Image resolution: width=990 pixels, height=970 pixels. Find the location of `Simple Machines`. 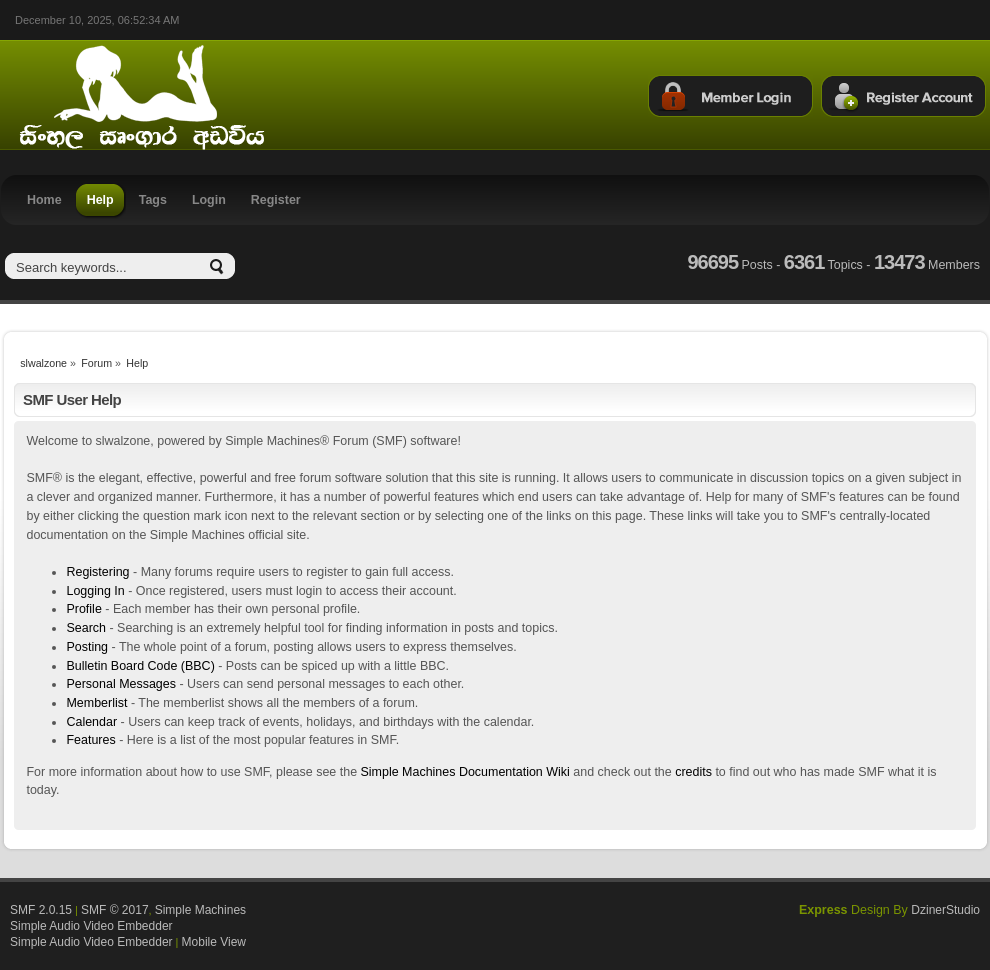

Simple Machines is located at coordinates (200, 910).